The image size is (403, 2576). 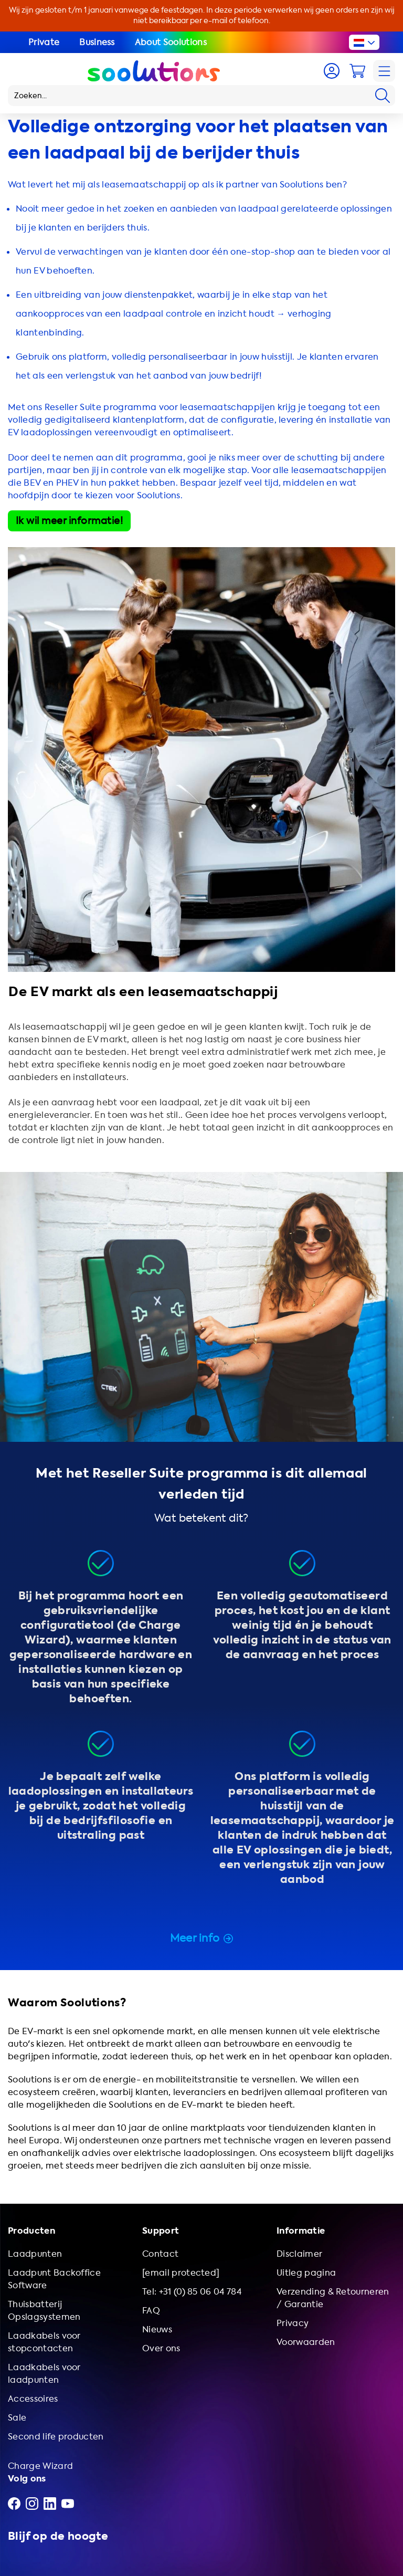 I want to click on Sale, so click(x=17, y=2417).